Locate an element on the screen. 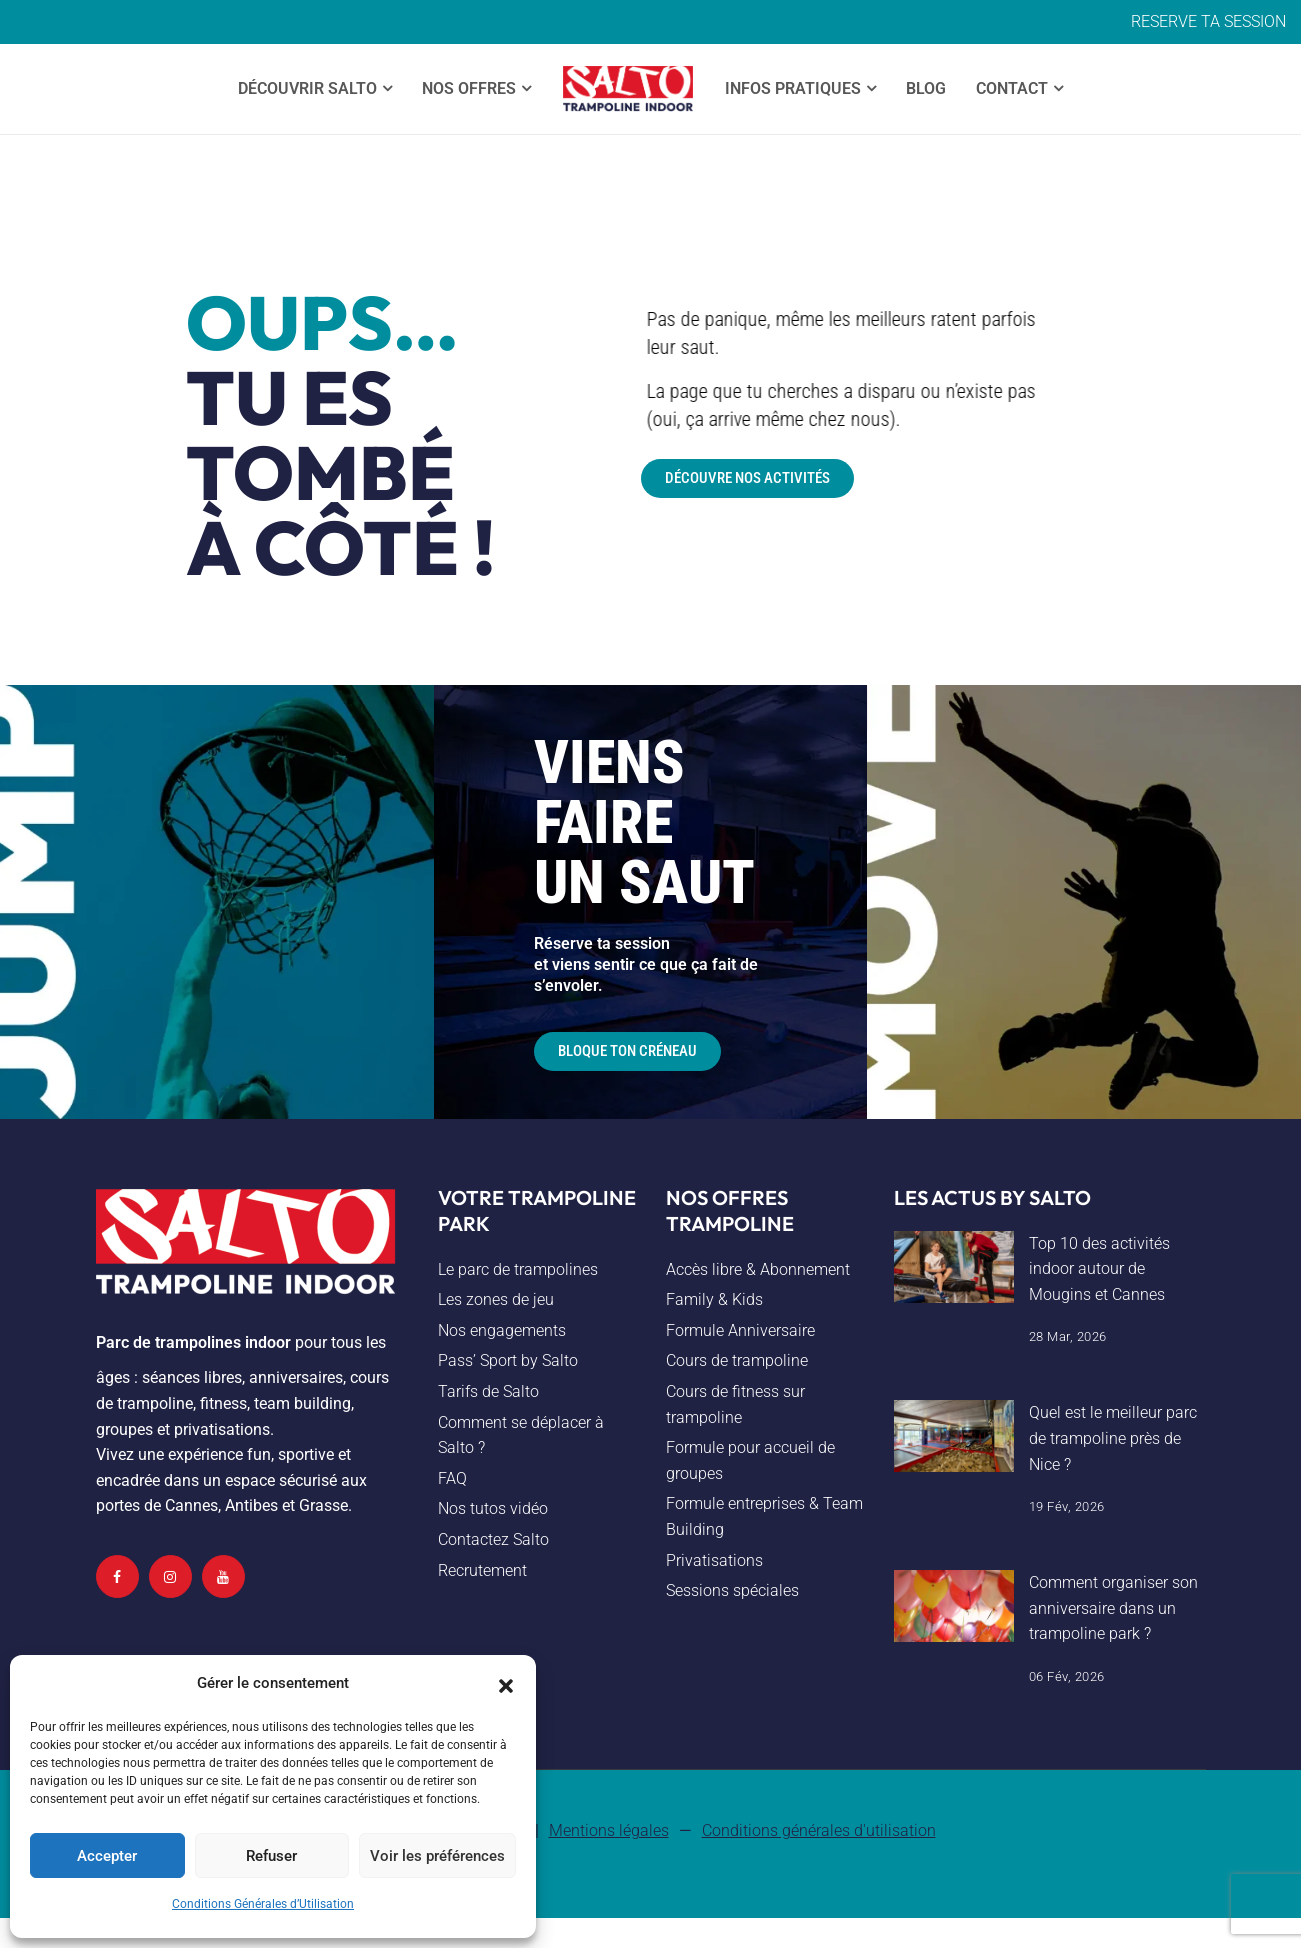 The image size is (1301, 1948). Nos tutos vidéo is located at coordinates (493, 1508).